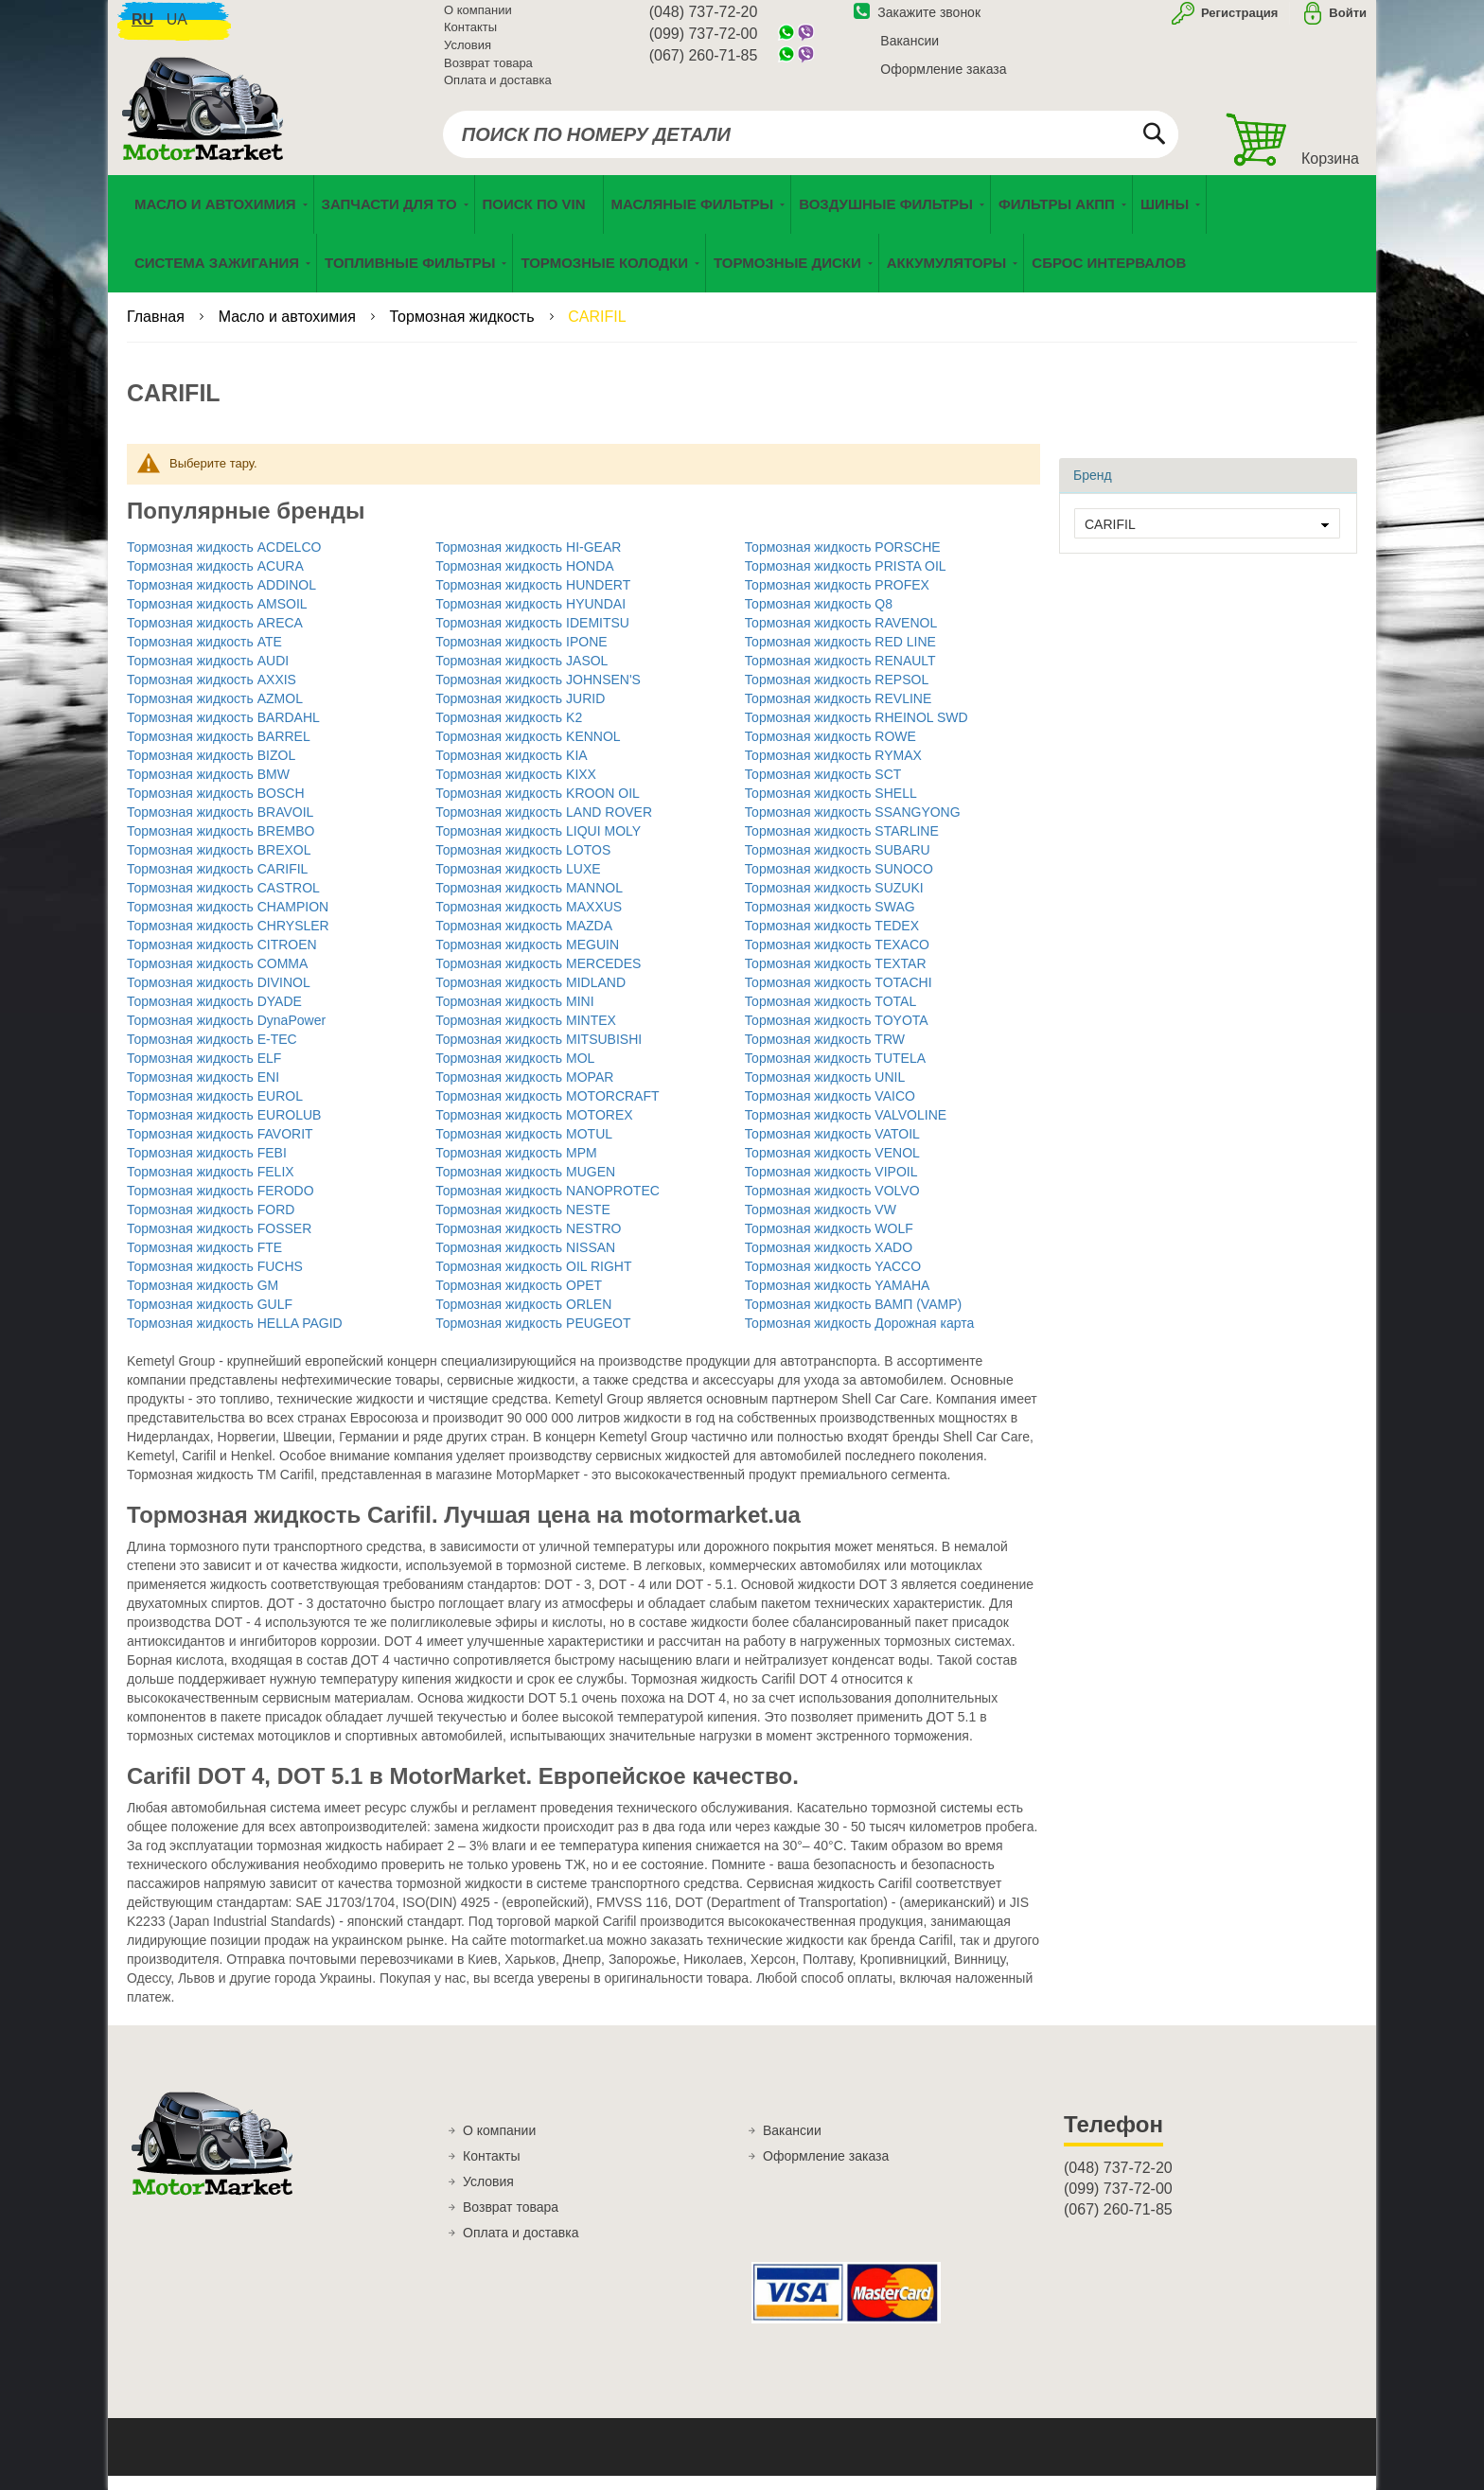  What do you see at coordinates (522, 1223) in the screenshot?
I see `Тормозная жидкость NESTE` at bounding box center [522, 1223].